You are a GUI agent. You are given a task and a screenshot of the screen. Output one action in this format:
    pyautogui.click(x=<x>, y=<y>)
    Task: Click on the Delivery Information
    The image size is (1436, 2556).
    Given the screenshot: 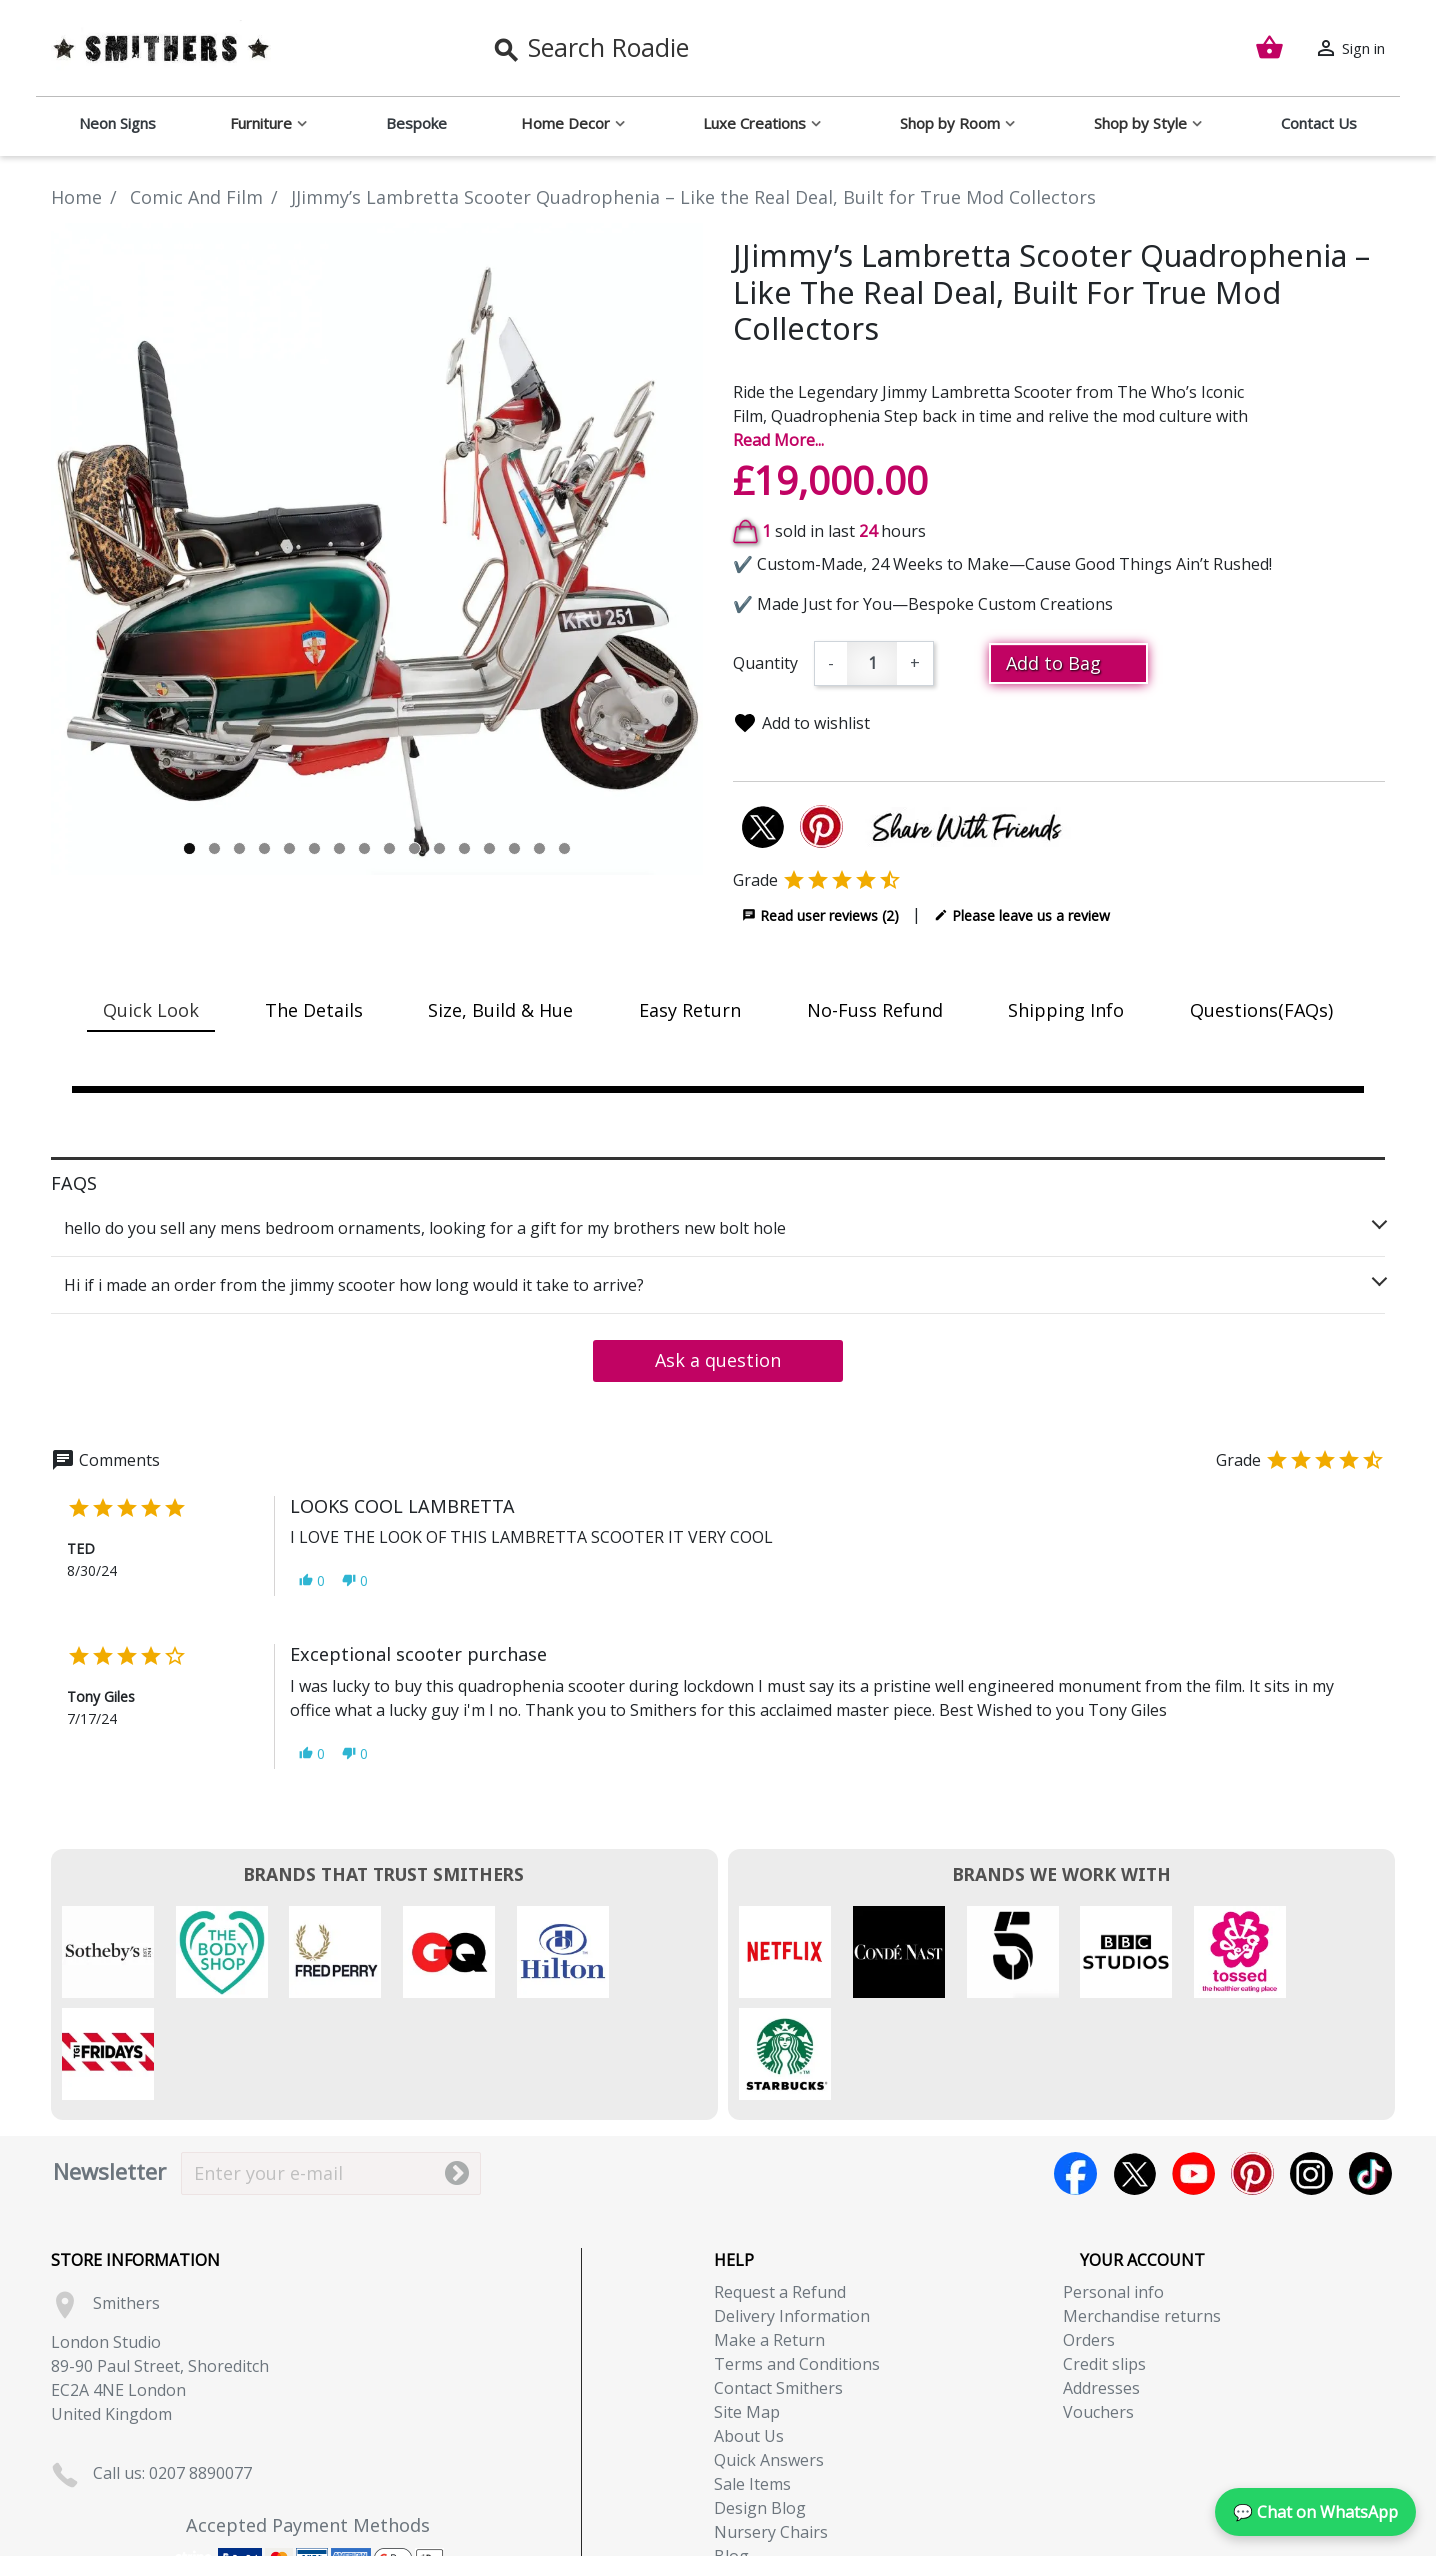 What is the action you would take?
    pyautogui.click(x=792, y=2214)
    